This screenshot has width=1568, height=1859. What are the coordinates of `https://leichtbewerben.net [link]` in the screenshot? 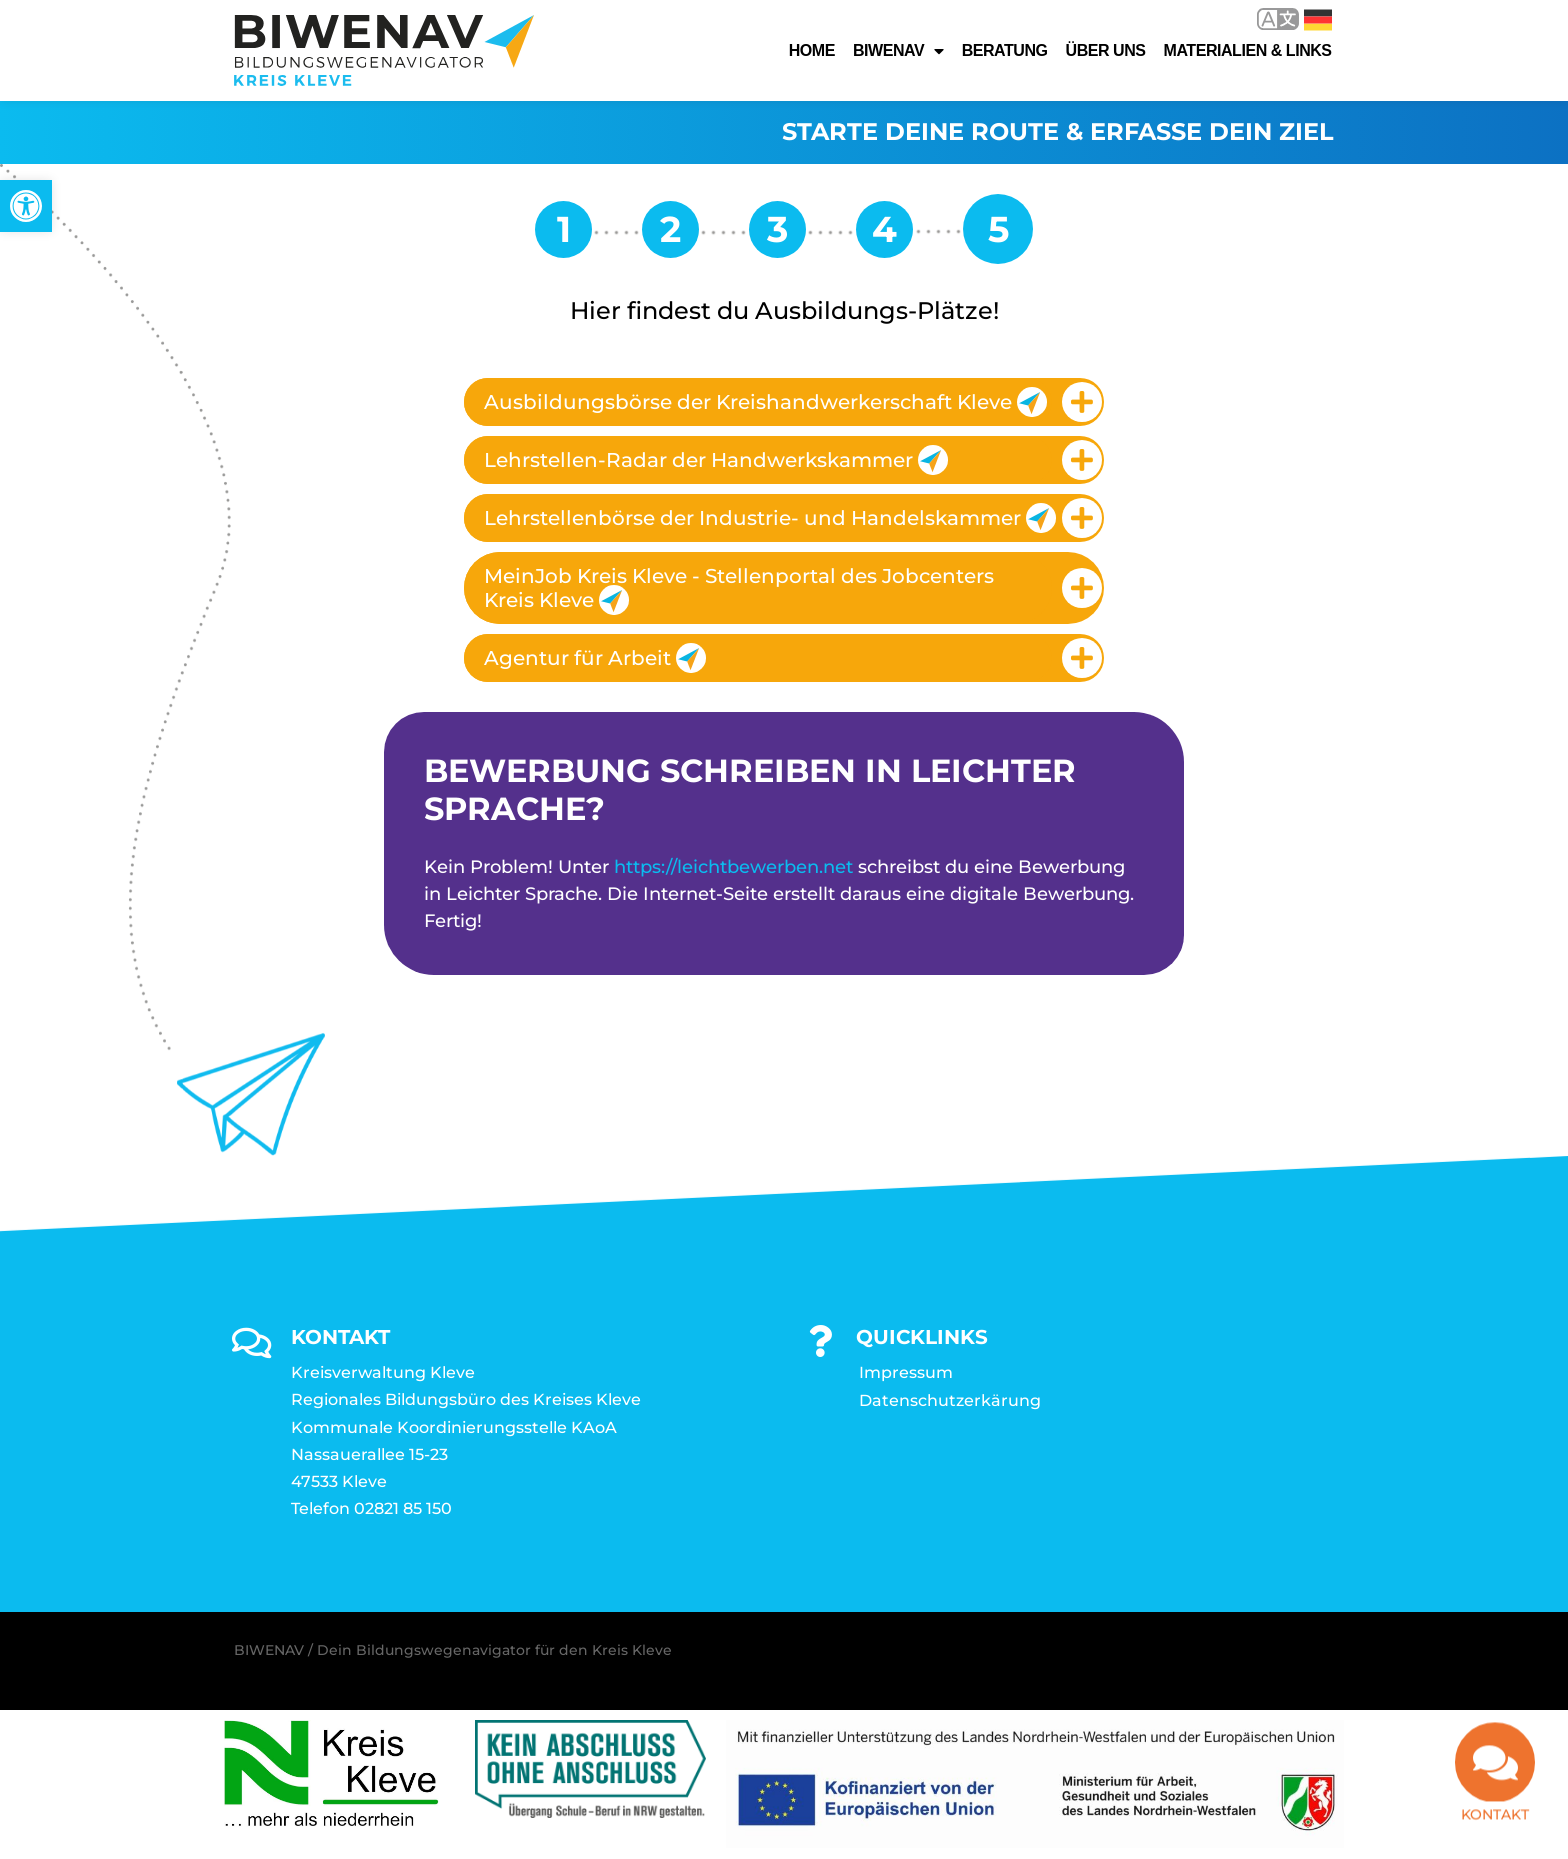 It's located at (733, 867).